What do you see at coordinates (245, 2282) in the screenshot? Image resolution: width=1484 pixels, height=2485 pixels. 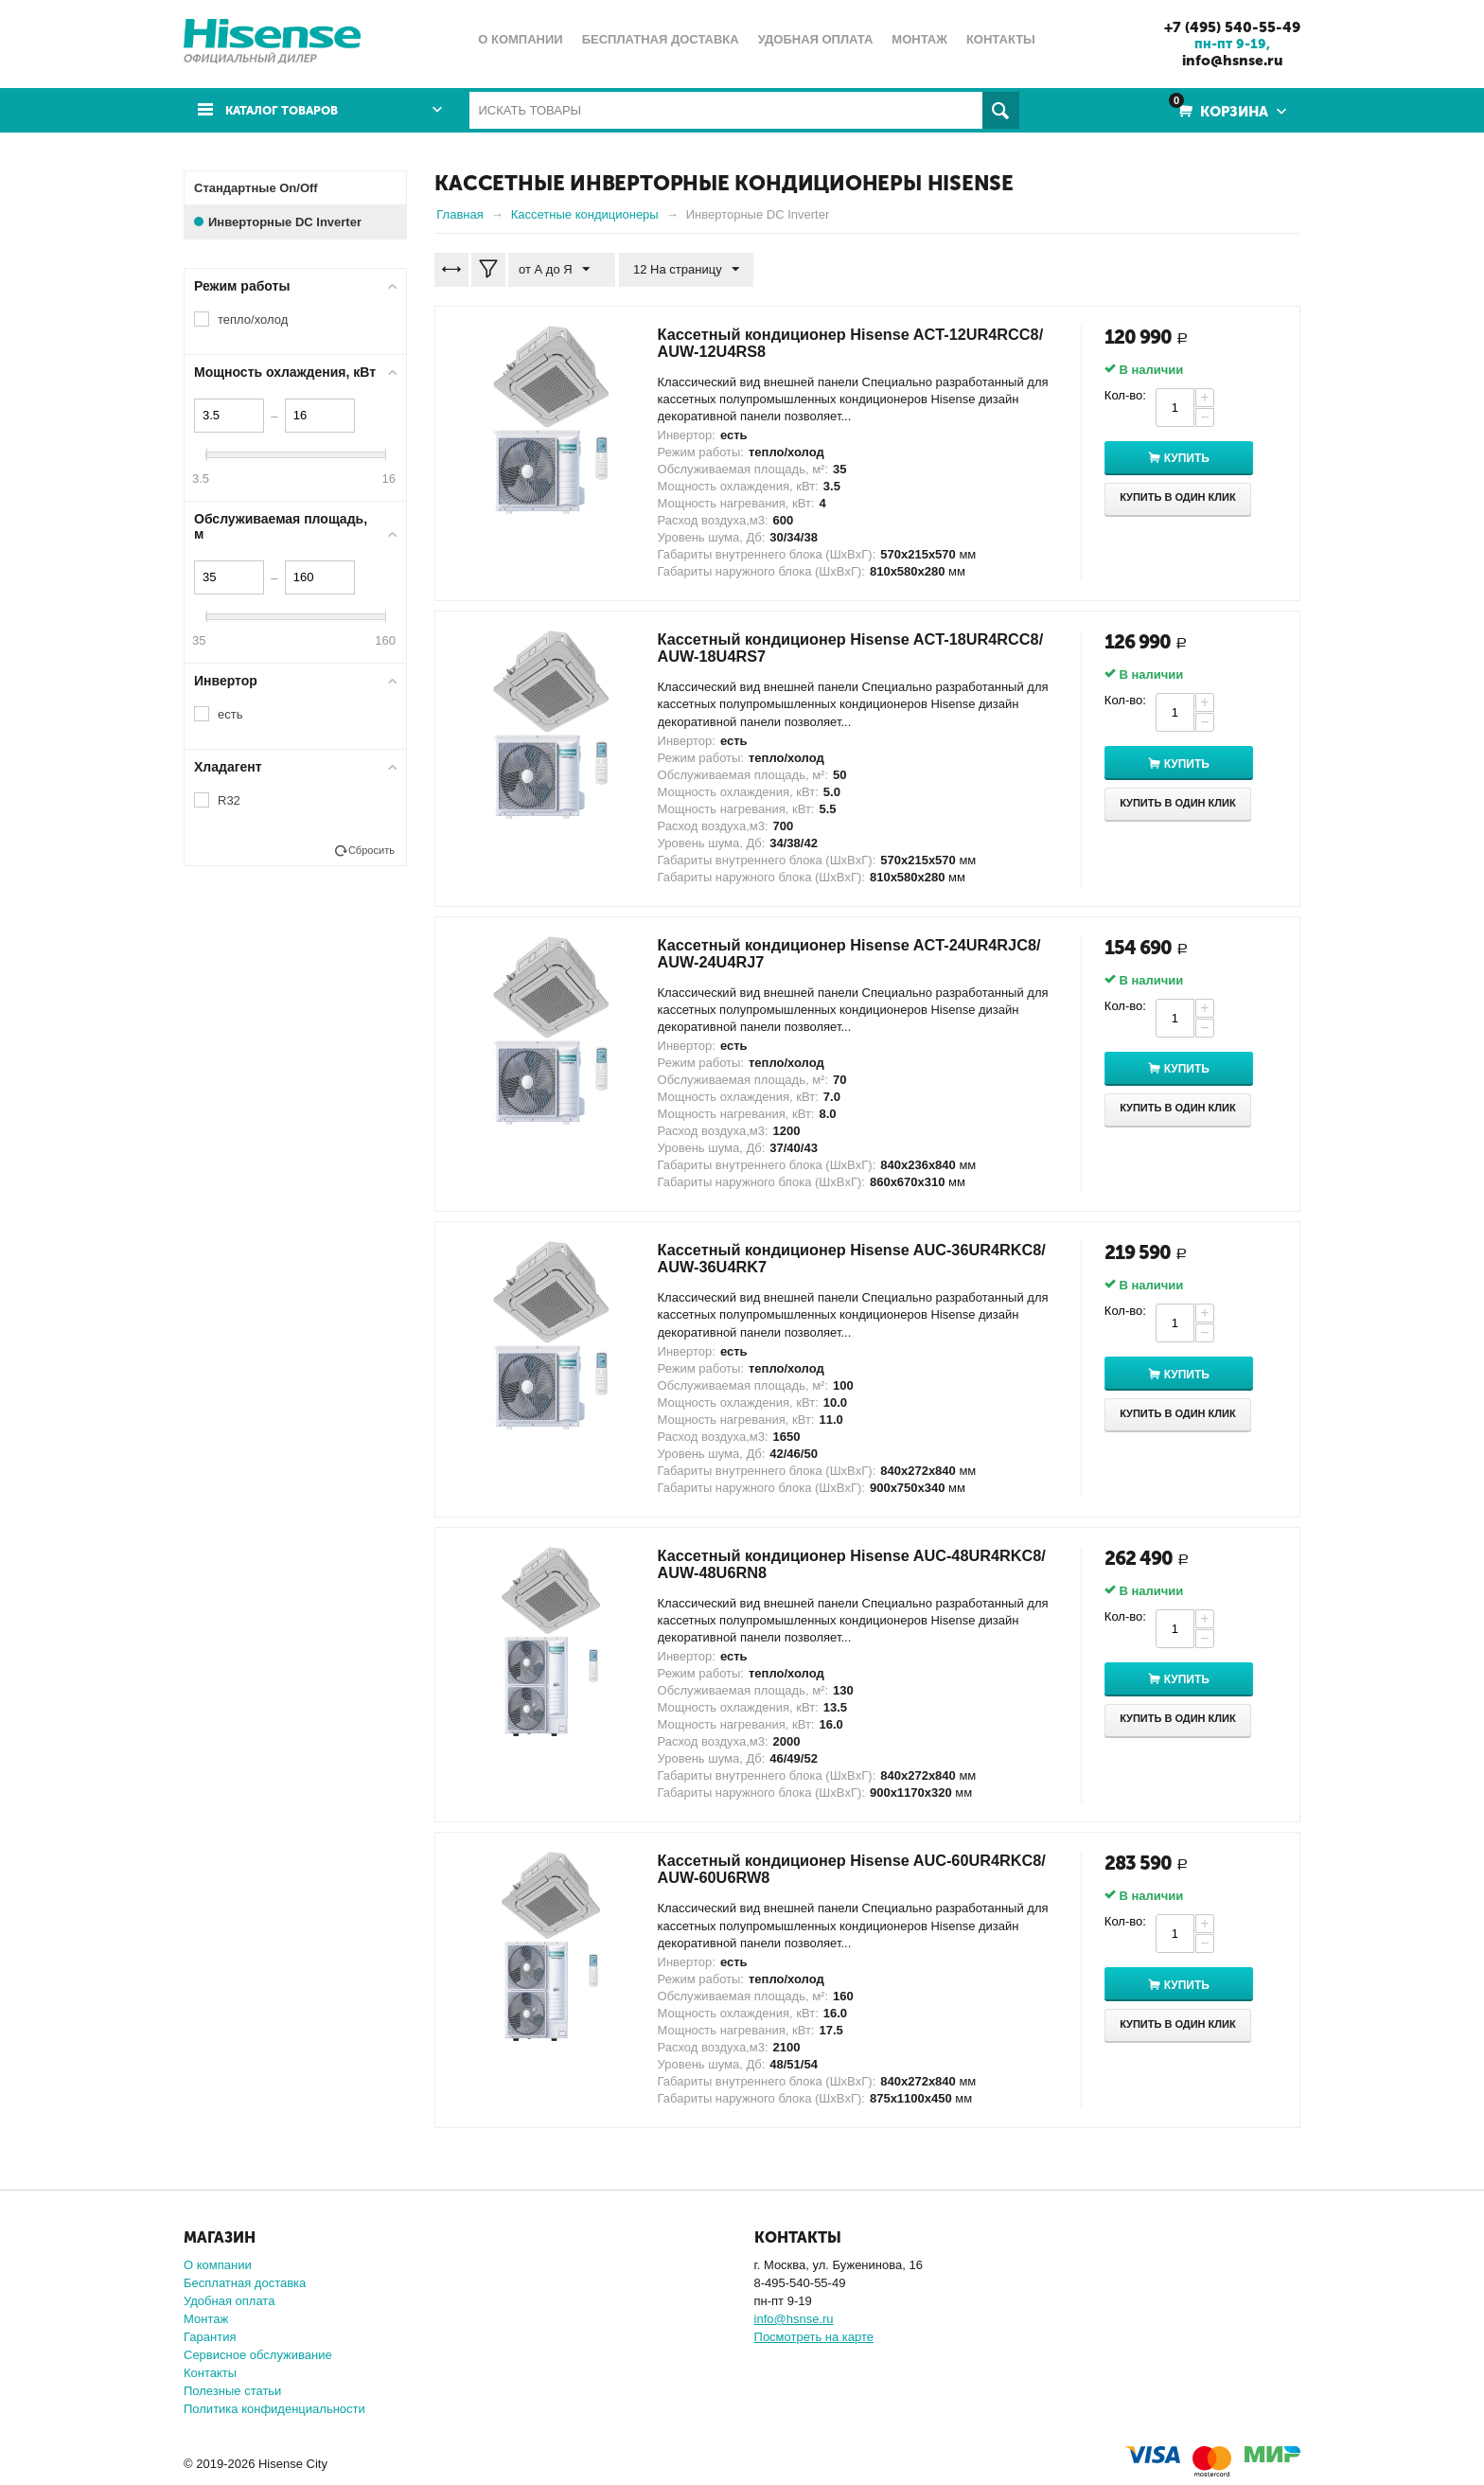 I see `Бесплатная доставка` at bounding box center [245, 2282].